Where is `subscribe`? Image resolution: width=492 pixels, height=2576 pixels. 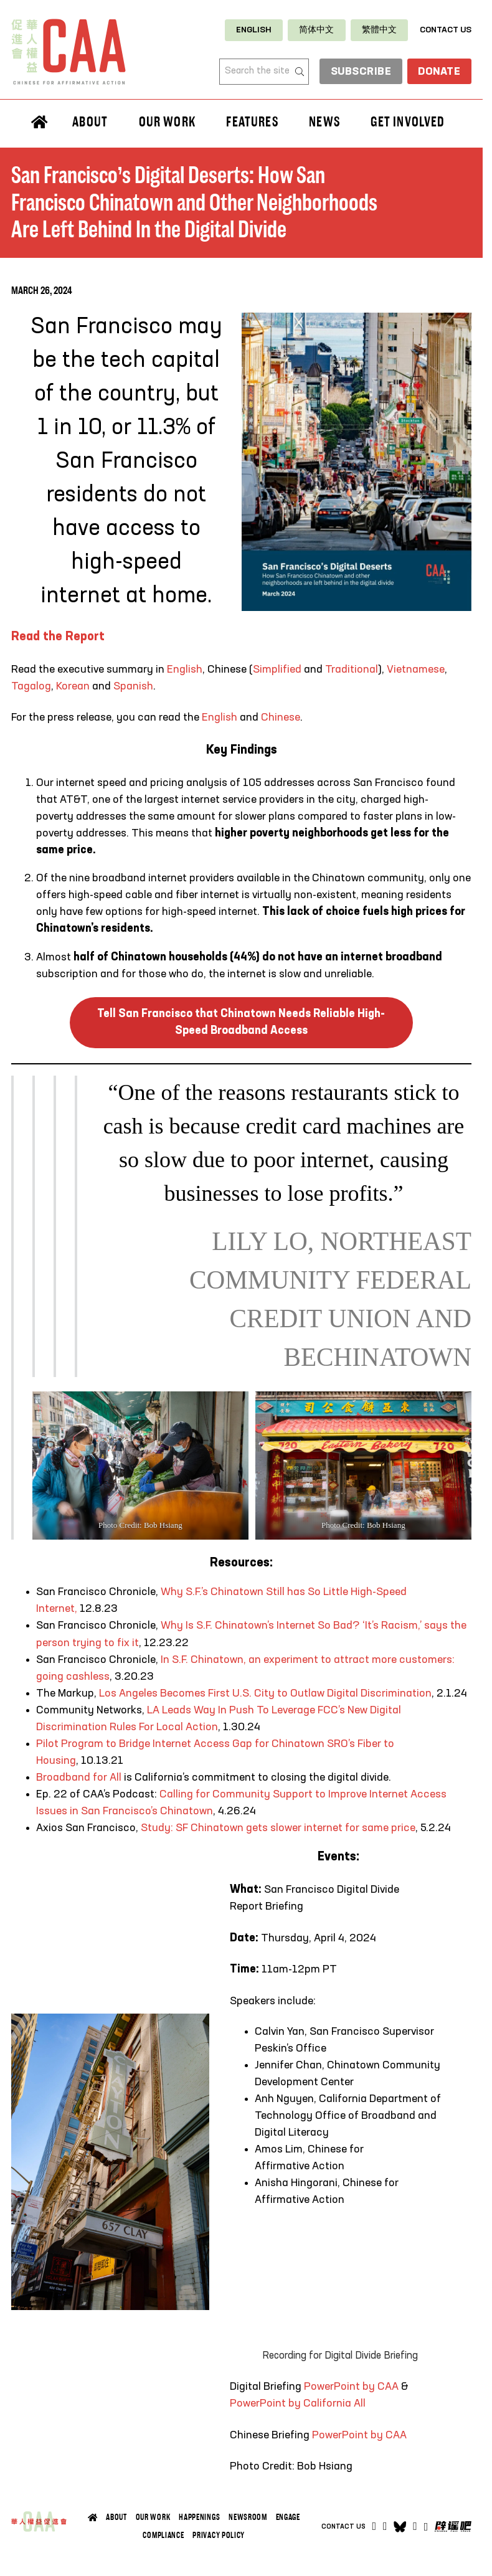 subscribe is located at coordinates (356, 71).